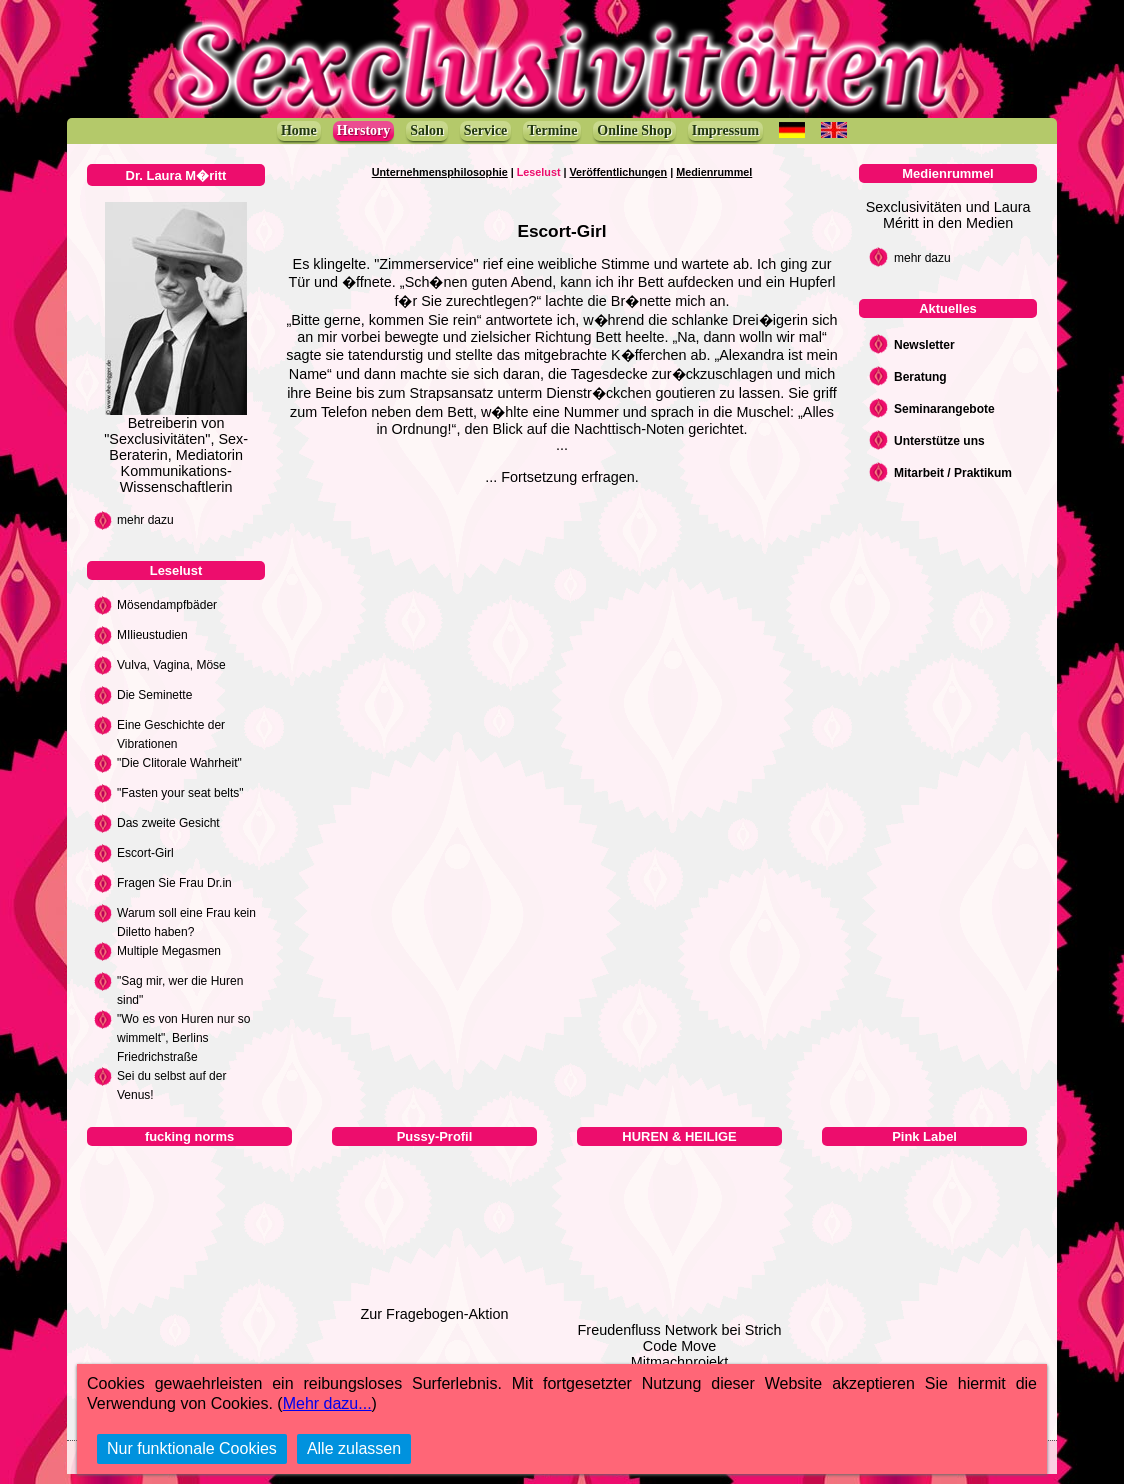 The image size is (1124, 1484). What do you see at coordinates (440, 172) in the screenshot?
I see `Unternehmensphilosophie` at bounding box center [440, 172].